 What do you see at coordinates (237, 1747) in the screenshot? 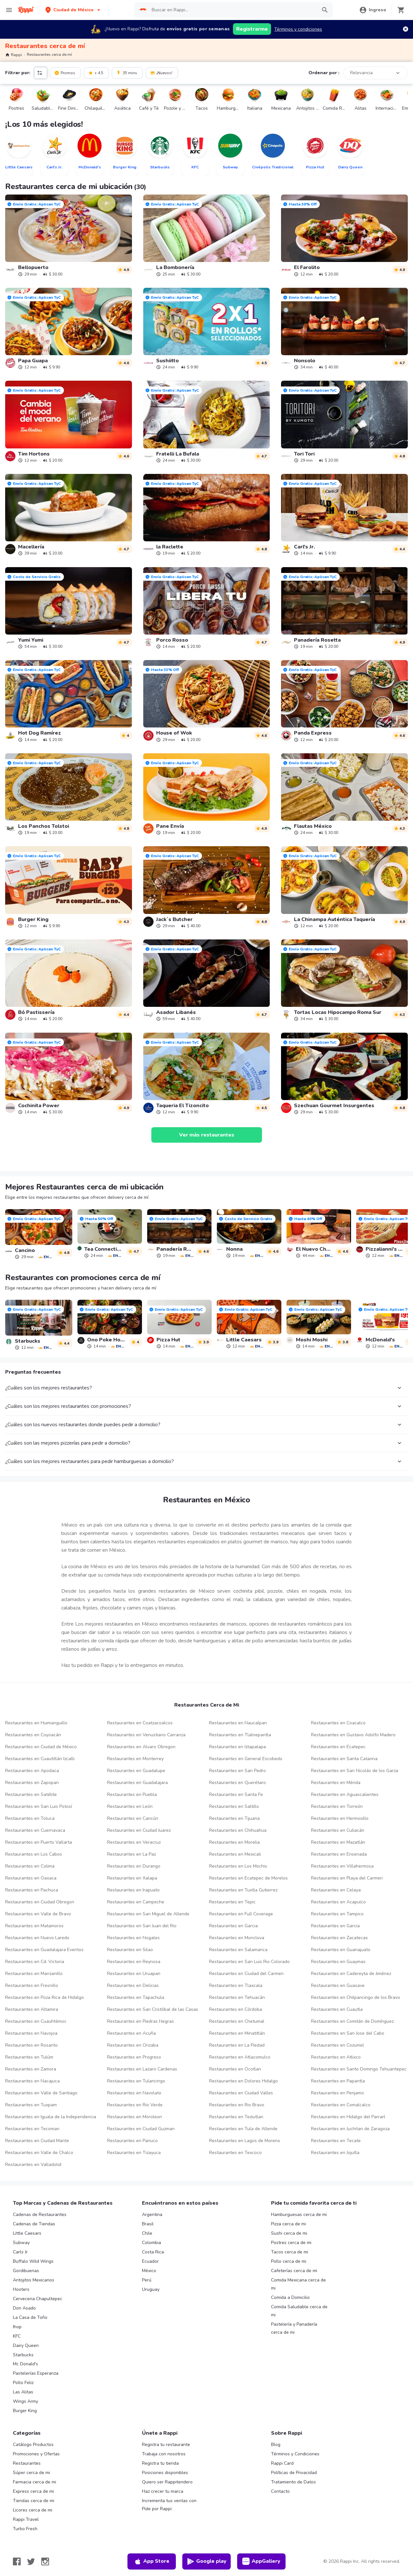
I see `Restaurantes en Iztapalapa` at bounding box center [237, 1747].